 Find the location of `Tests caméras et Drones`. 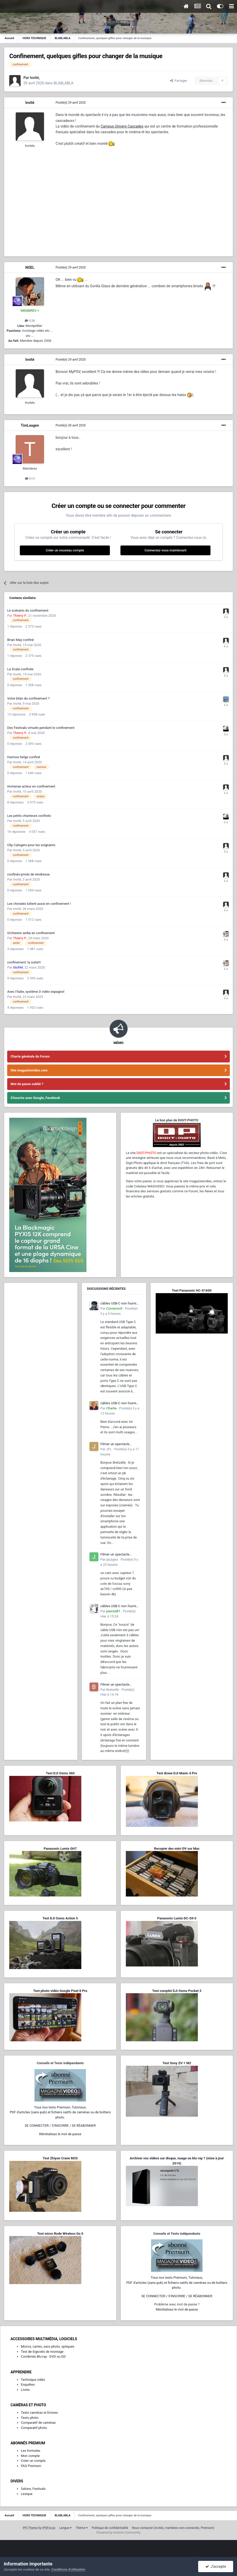

Tests caméras et Drones is located at coordinates (39, 2412).